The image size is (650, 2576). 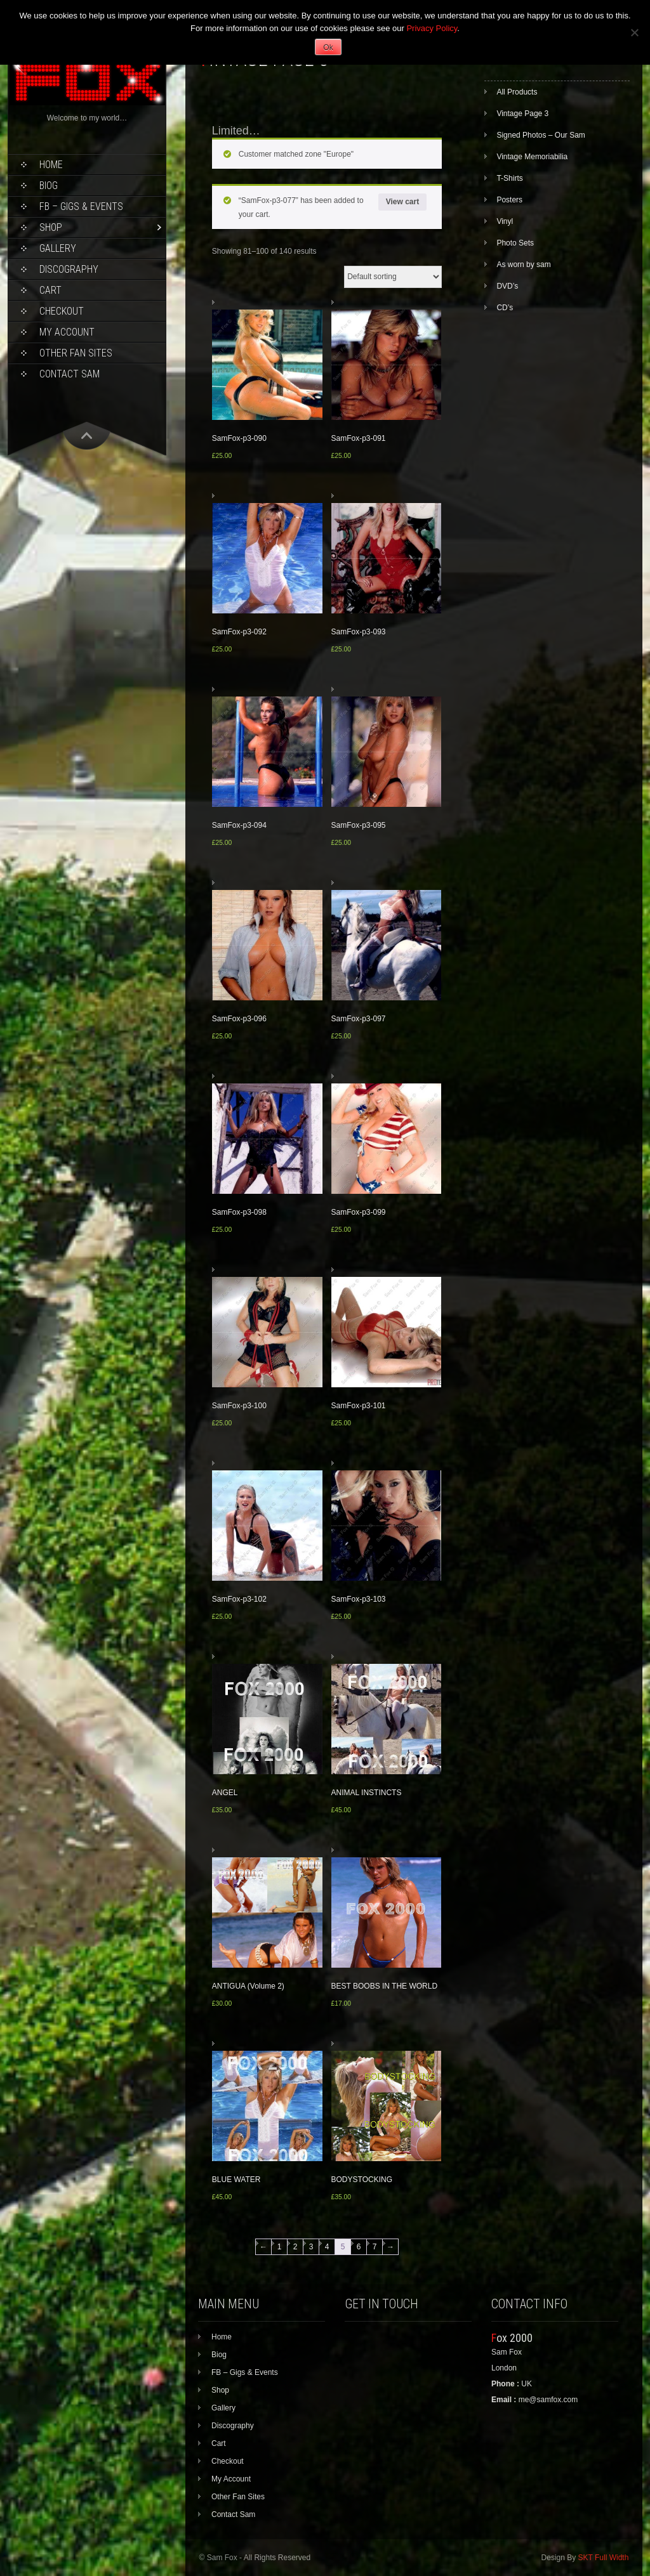 What do you see at coordinates (67, 332) in the screenshot?
I see `My Account` at bounding box center [67, 332].